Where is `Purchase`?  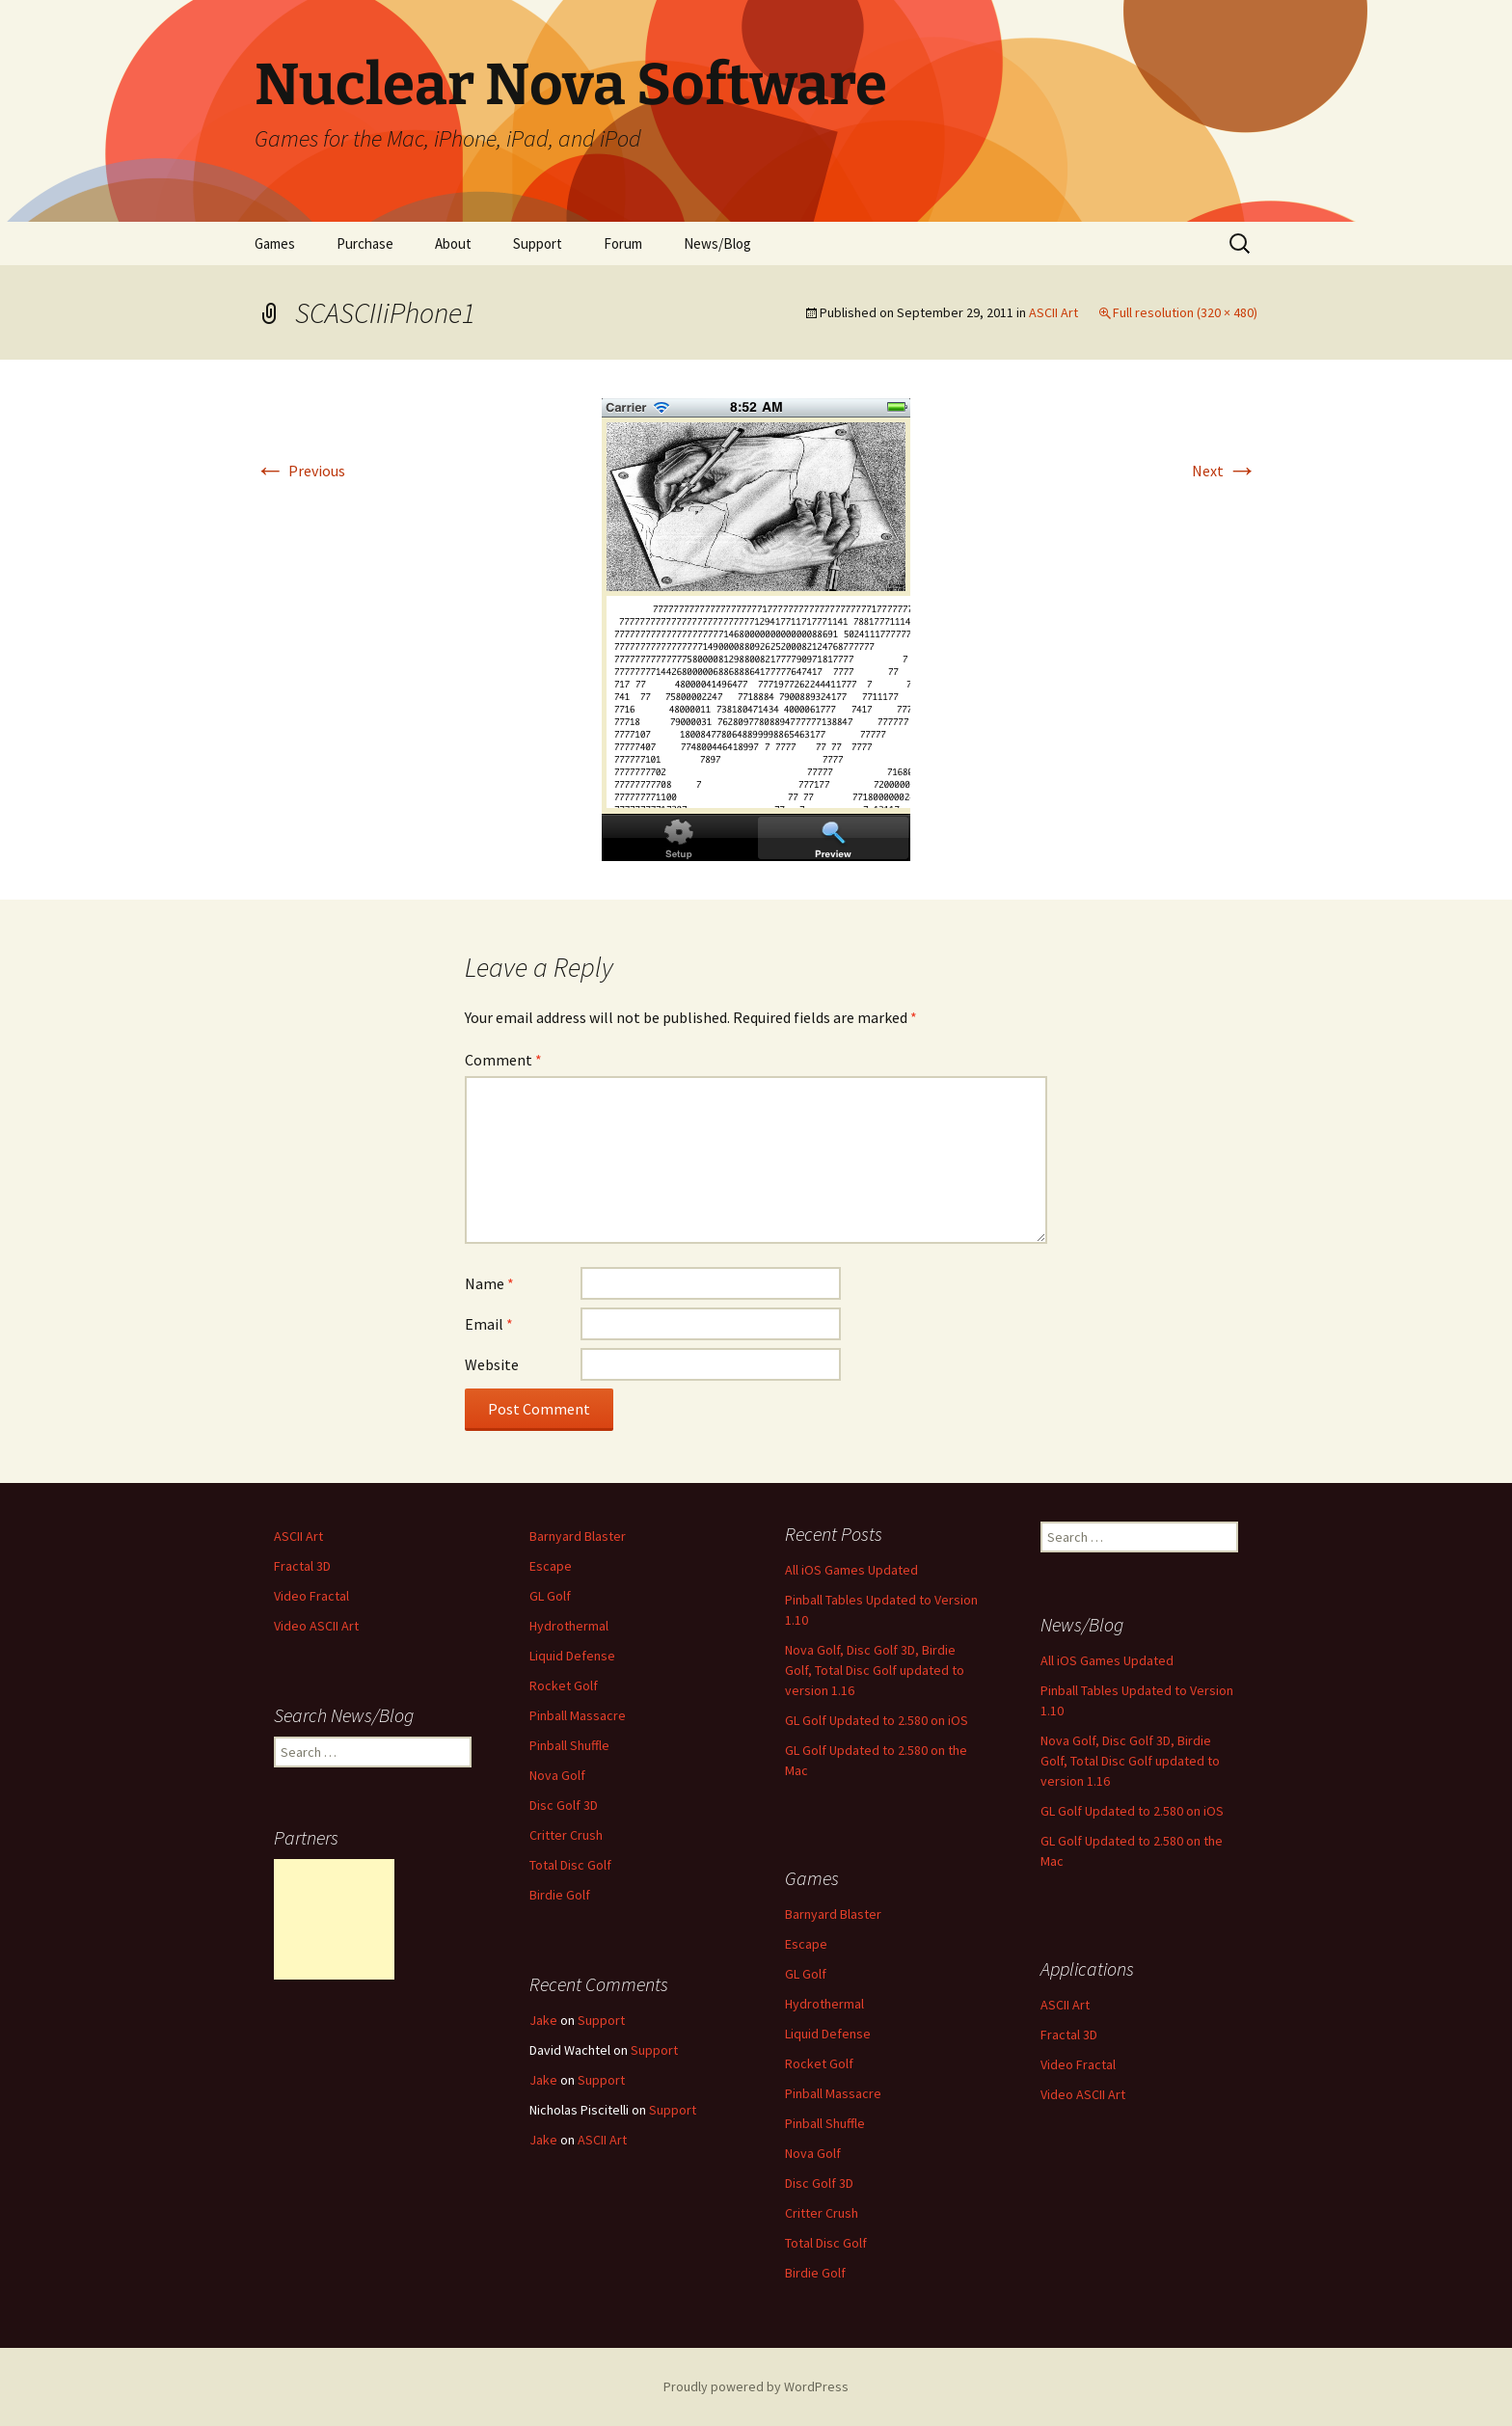
Purchase is located at coordinates (365, 243).